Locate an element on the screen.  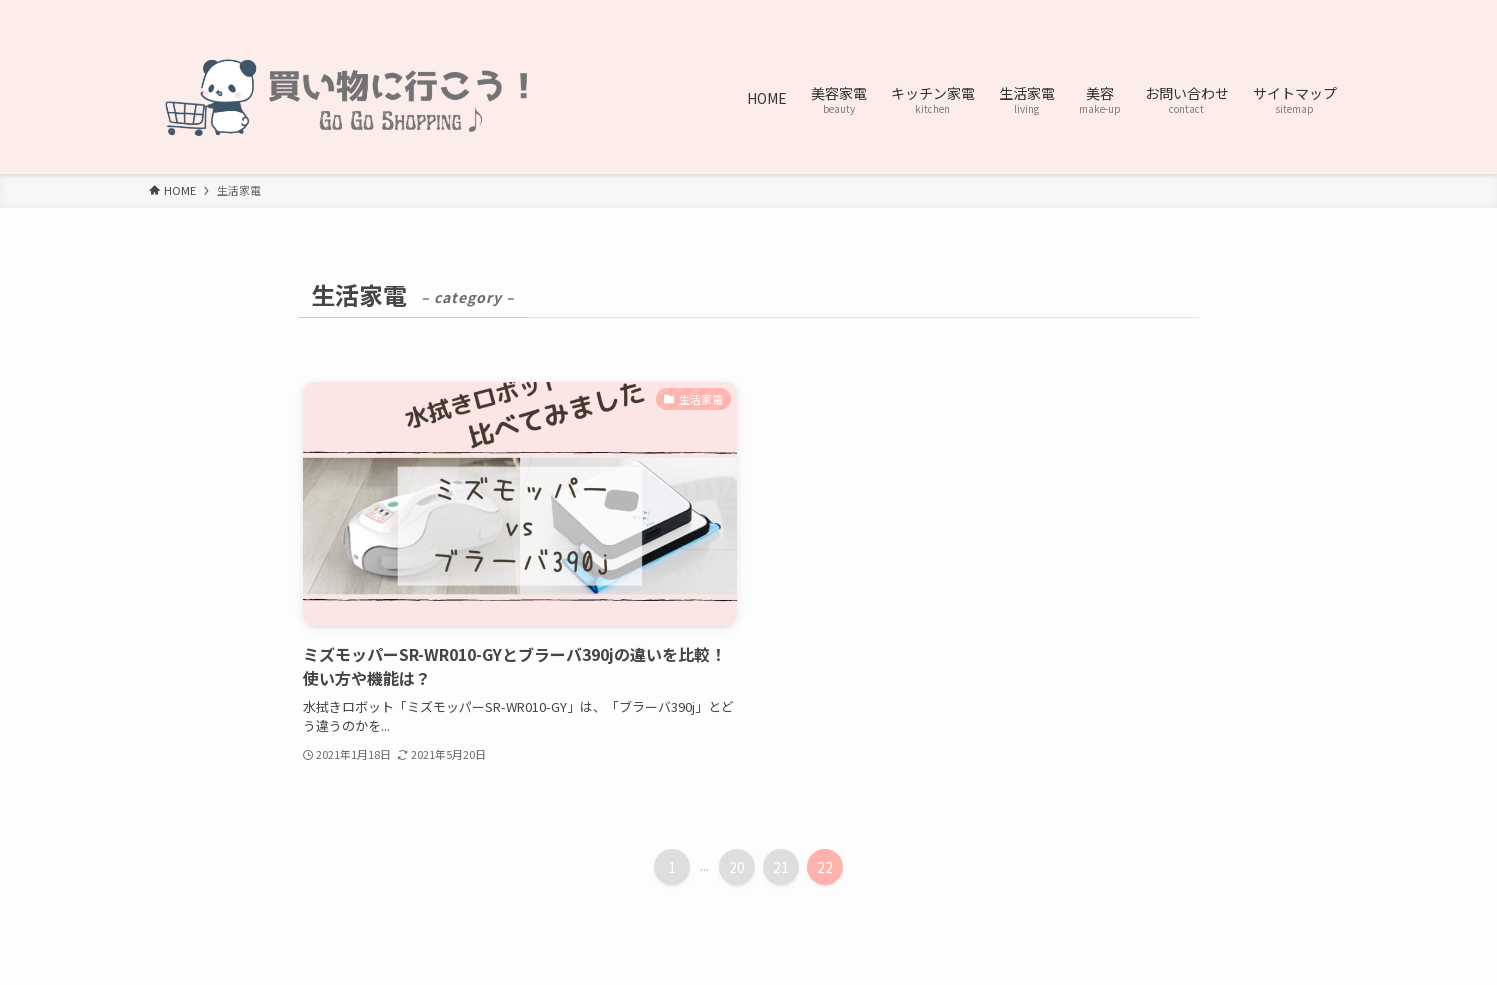
[twitter-x] is located at coordinates (1232, 11).